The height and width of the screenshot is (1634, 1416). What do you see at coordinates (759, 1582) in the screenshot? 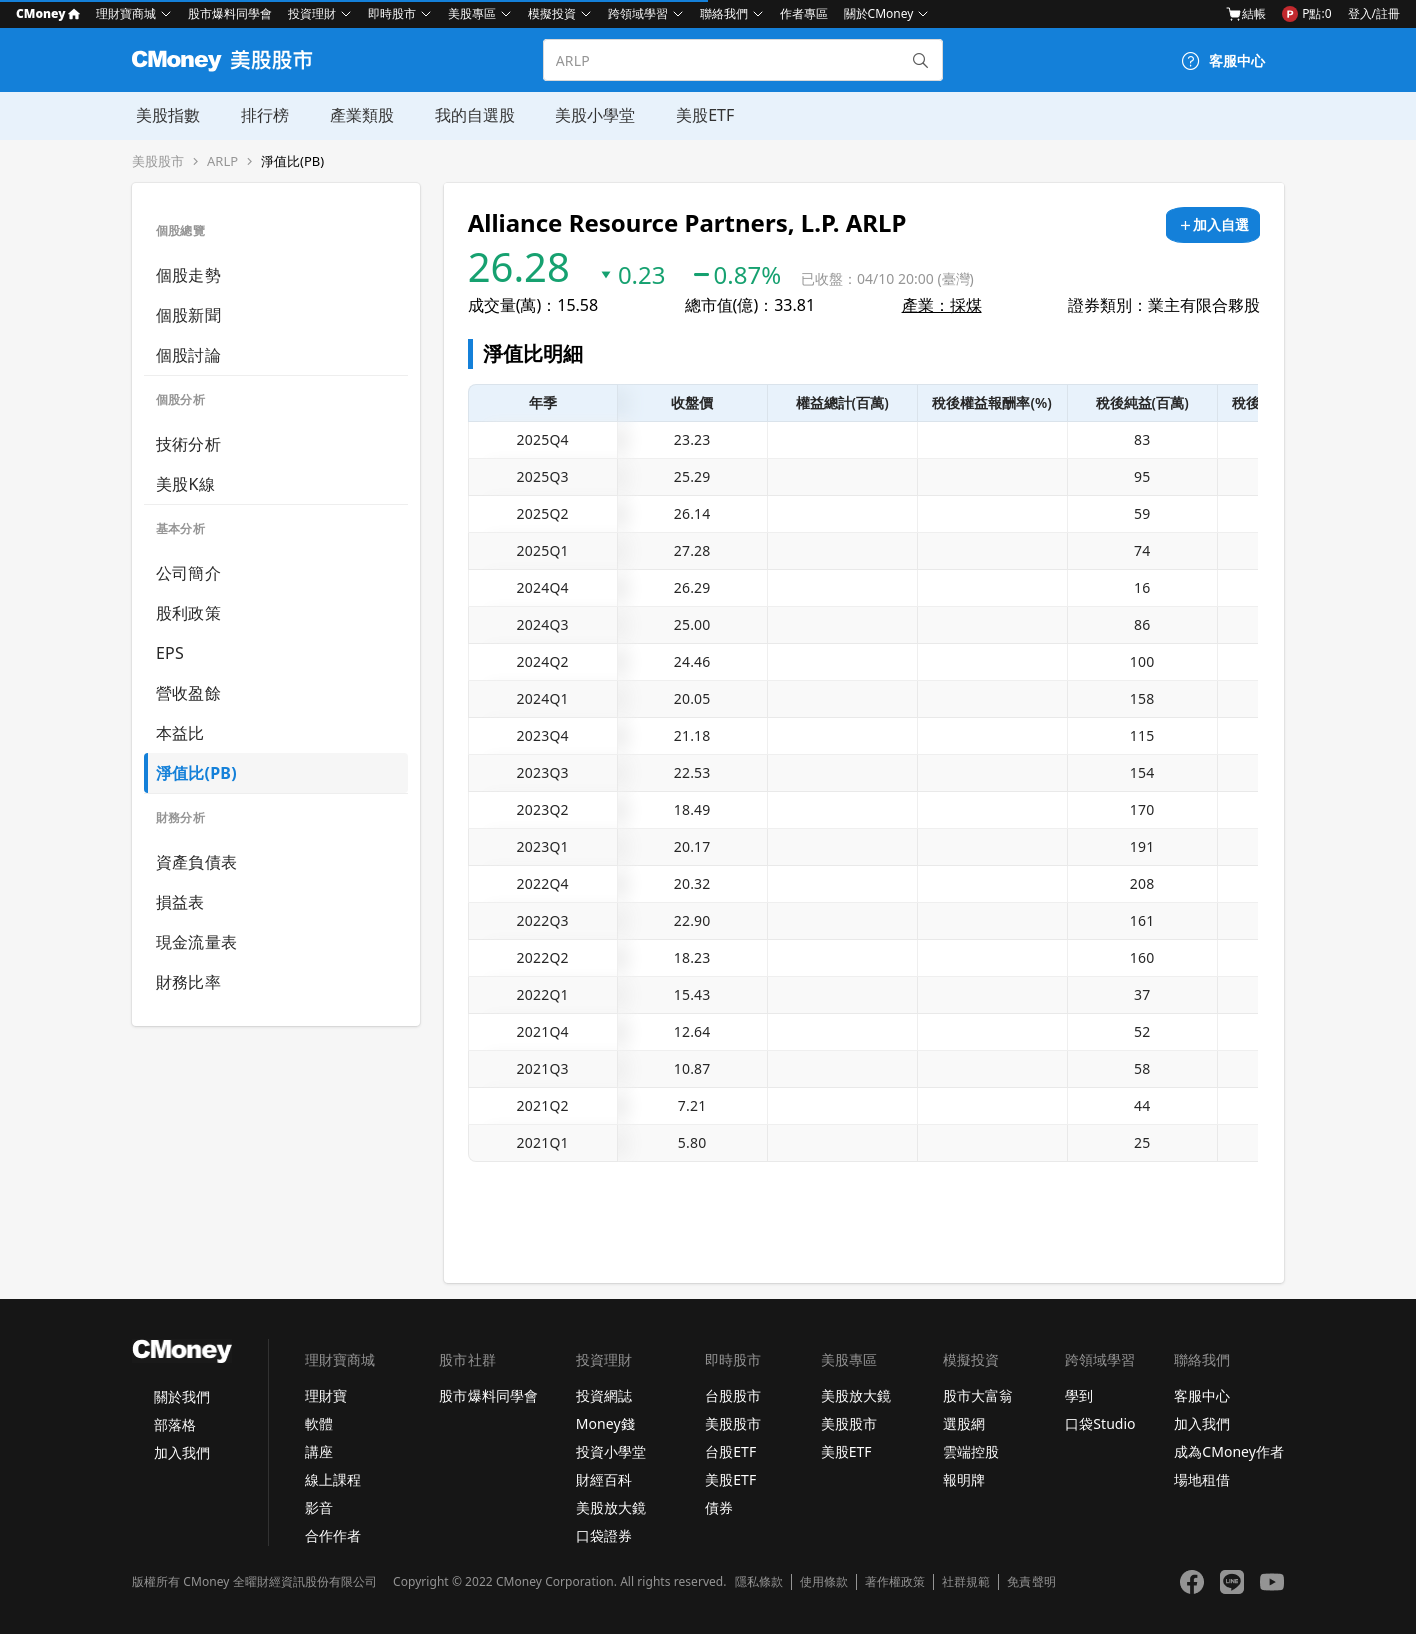
I see `隱私條款` at bounding box center [759, 1582].